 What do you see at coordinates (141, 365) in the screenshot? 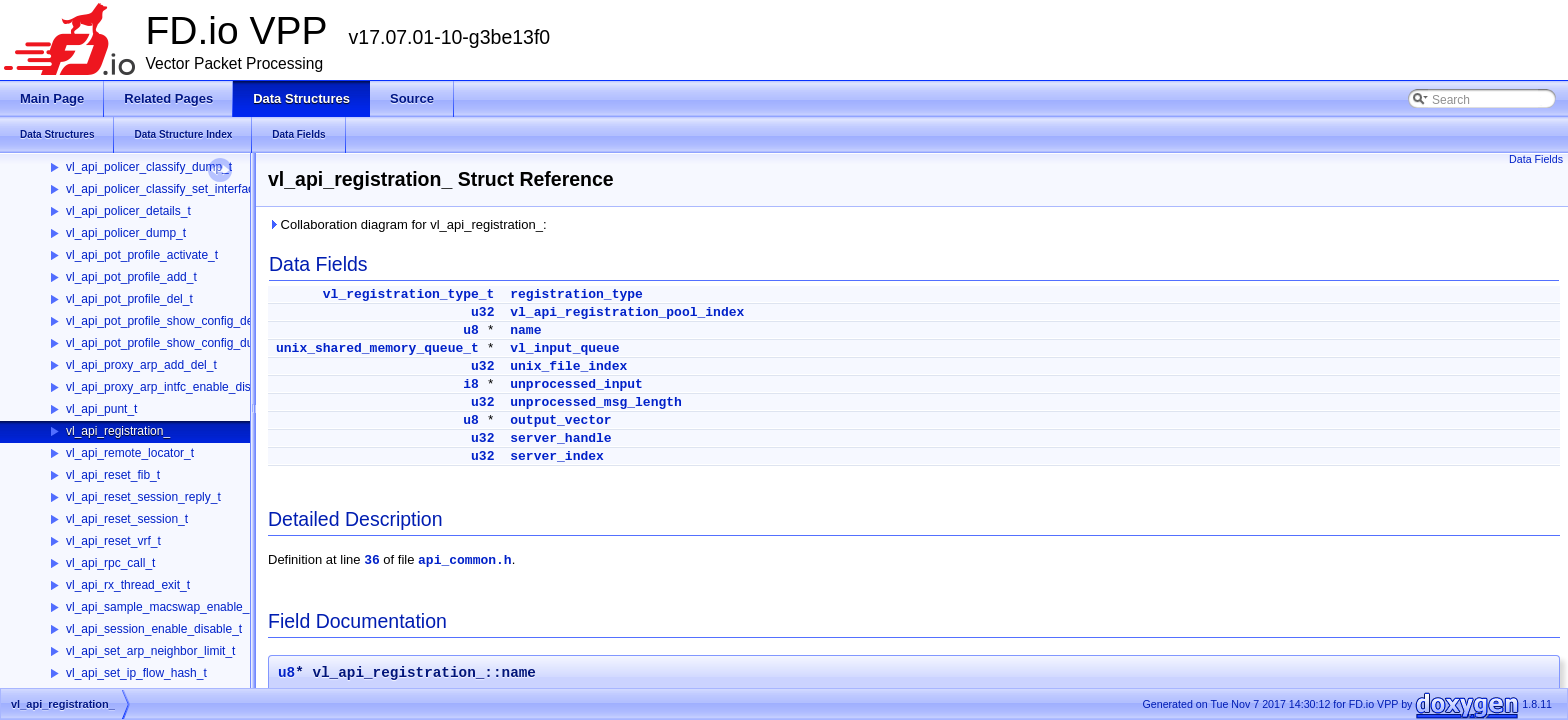
I see `vl_api_proxy_arp_add_del_t` at bounding box center [141, 365].